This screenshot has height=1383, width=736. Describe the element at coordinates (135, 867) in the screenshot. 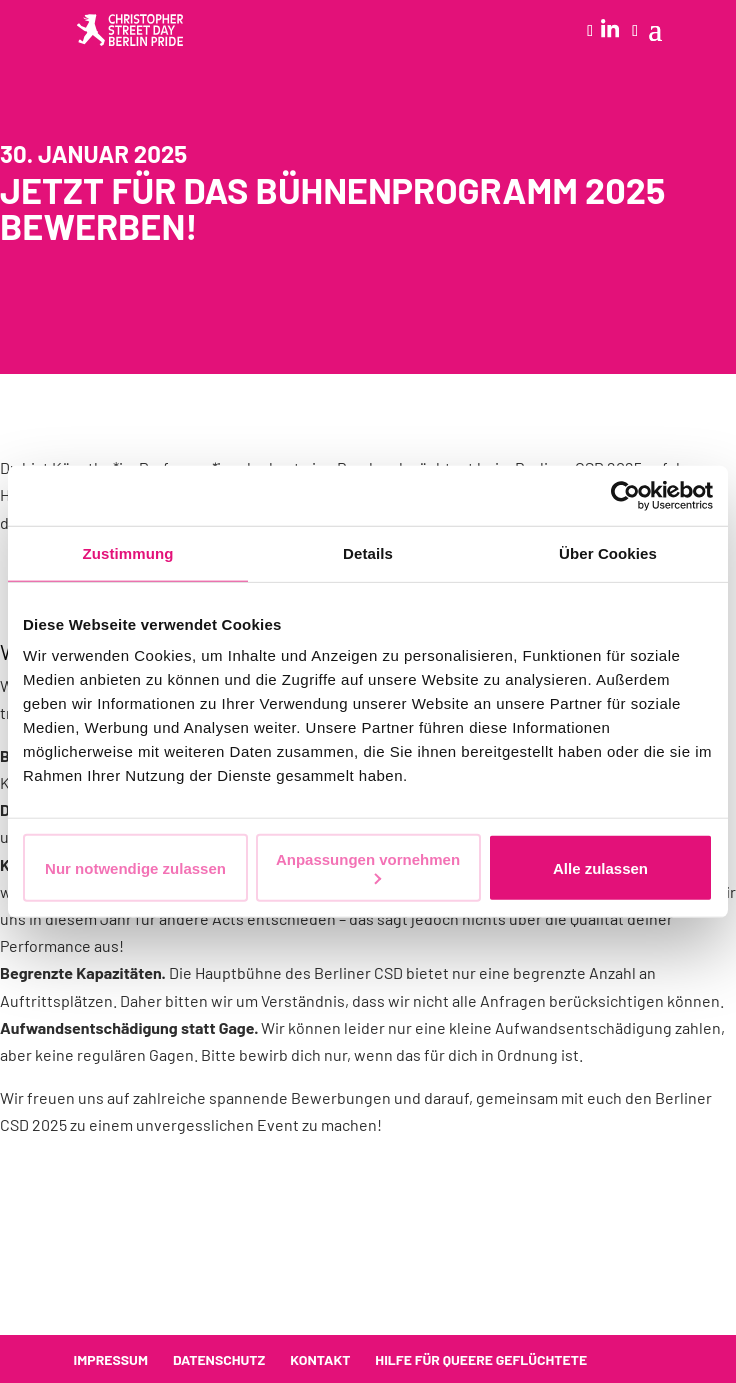

I see `Nur notwendige zulassen` at that location.